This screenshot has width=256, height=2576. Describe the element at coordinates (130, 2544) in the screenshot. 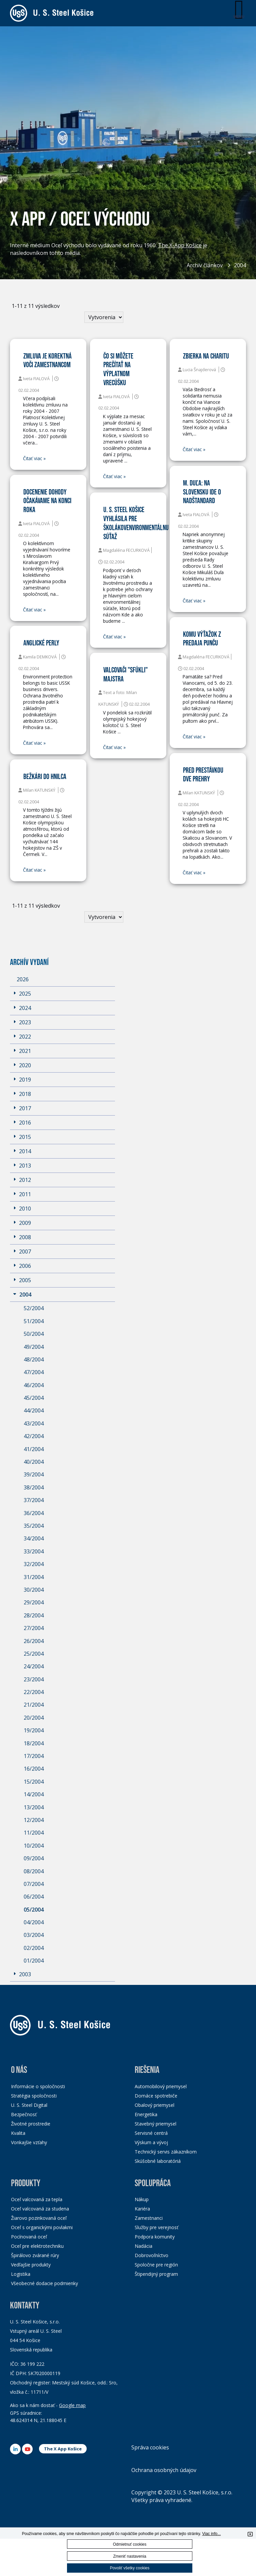

I see `Odmietnuť cookies` at that location.